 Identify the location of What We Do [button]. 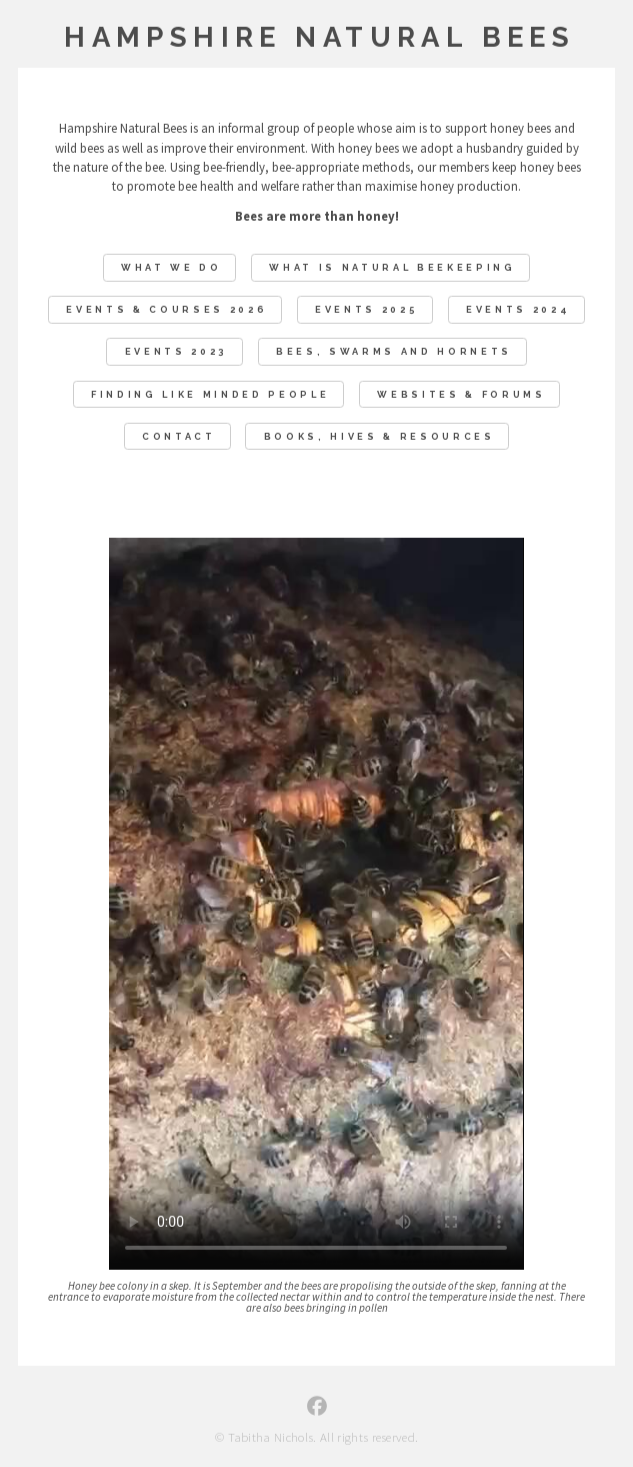
(171, 268).